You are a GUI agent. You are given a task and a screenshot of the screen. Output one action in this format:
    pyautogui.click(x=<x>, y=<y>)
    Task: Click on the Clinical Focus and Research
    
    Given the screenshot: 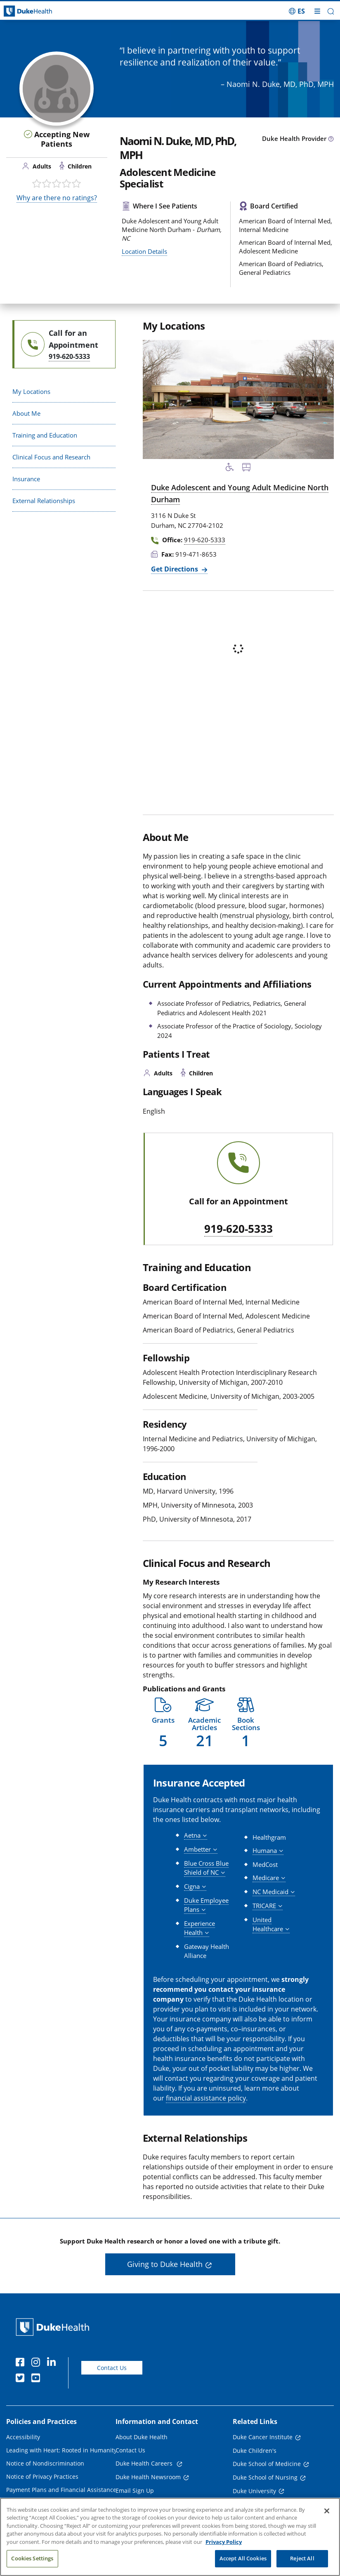 What is the action you would take?
    pyautogui.click(x=51, y=457)
    